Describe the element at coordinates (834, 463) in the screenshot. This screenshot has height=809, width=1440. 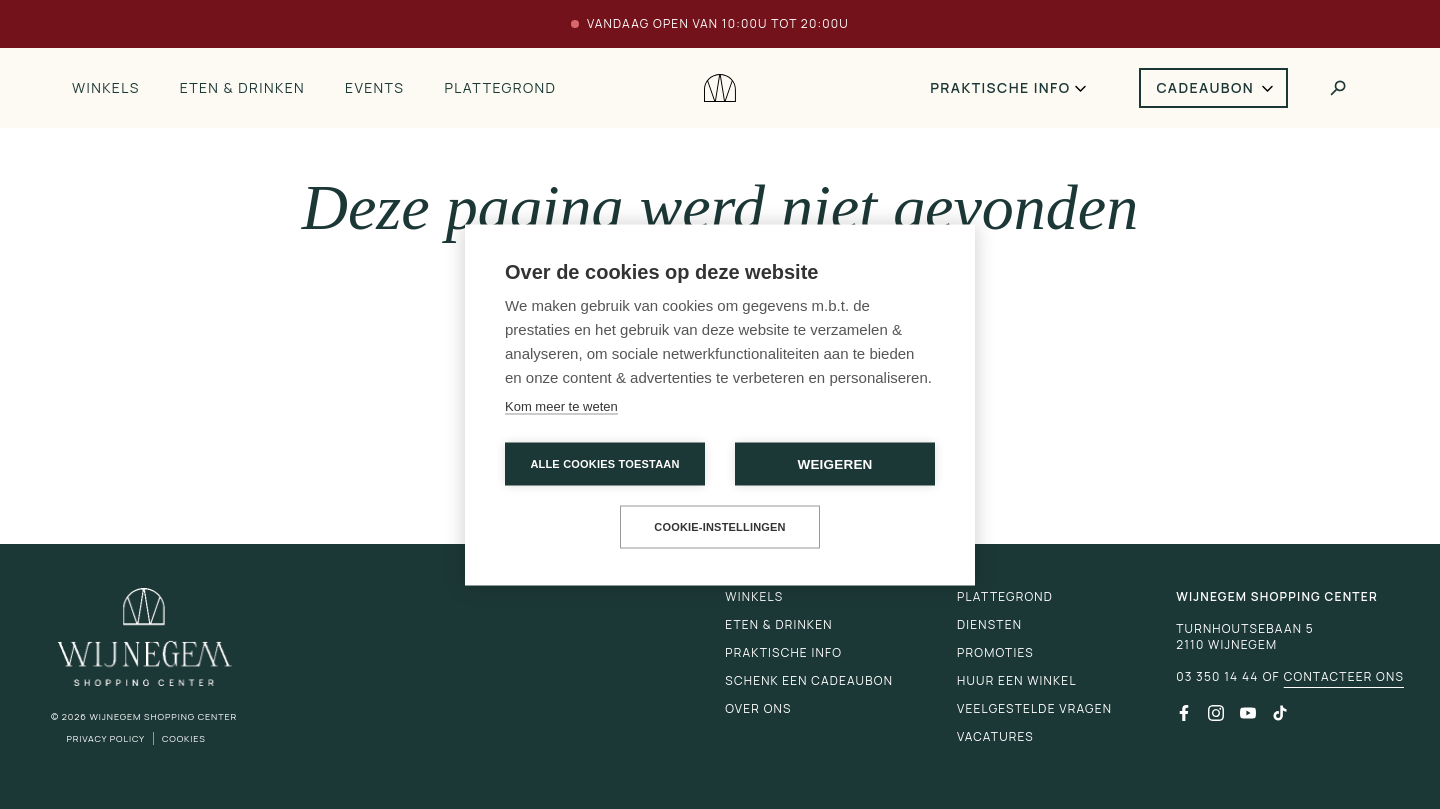
I see `Weigeren` at that location.